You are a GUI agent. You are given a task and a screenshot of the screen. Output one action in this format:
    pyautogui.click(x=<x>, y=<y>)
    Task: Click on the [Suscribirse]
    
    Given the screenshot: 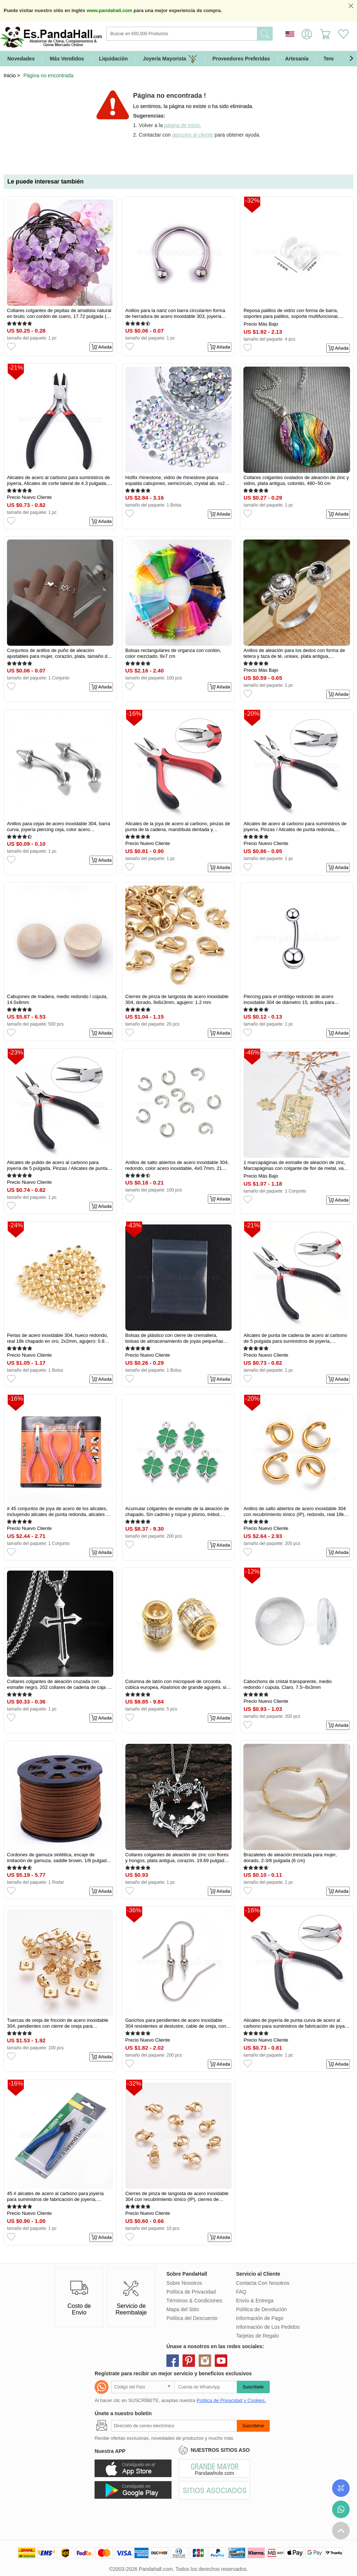 What is the action you would take?
    pyautogui.click(x=174, y=2426)
    